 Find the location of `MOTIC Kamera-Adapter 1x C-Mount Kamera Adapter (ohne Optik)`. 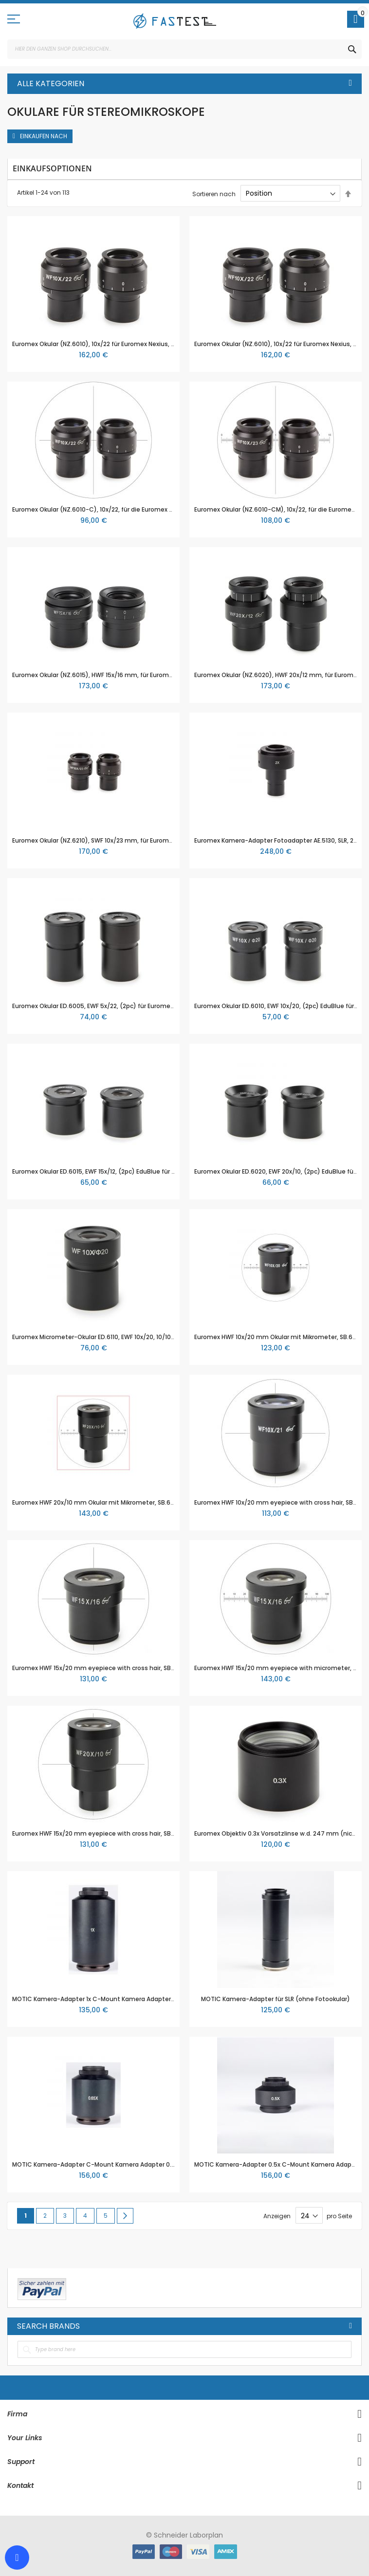

MOTIC Kamera-Adapter 1x C-Mount Kamera Adapter (ohne Optik) is located at coordinates (111, 1999).